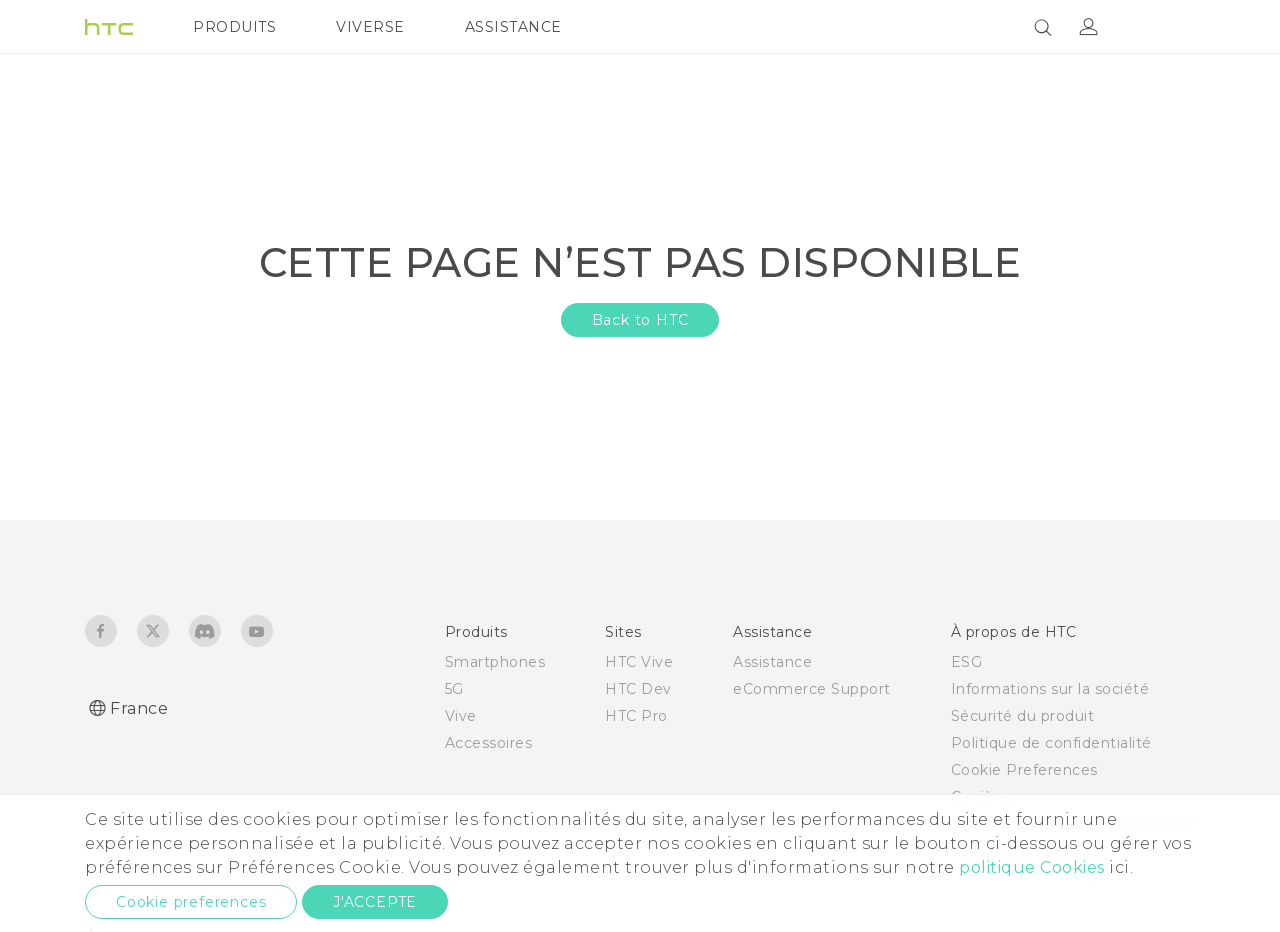 Image resolution: width=1280 pixels, height=932 pixels. What do you see at coordinates (191, 902) in the screenshot?
I see `Cookie preferences` at bounding box center [191, 902].